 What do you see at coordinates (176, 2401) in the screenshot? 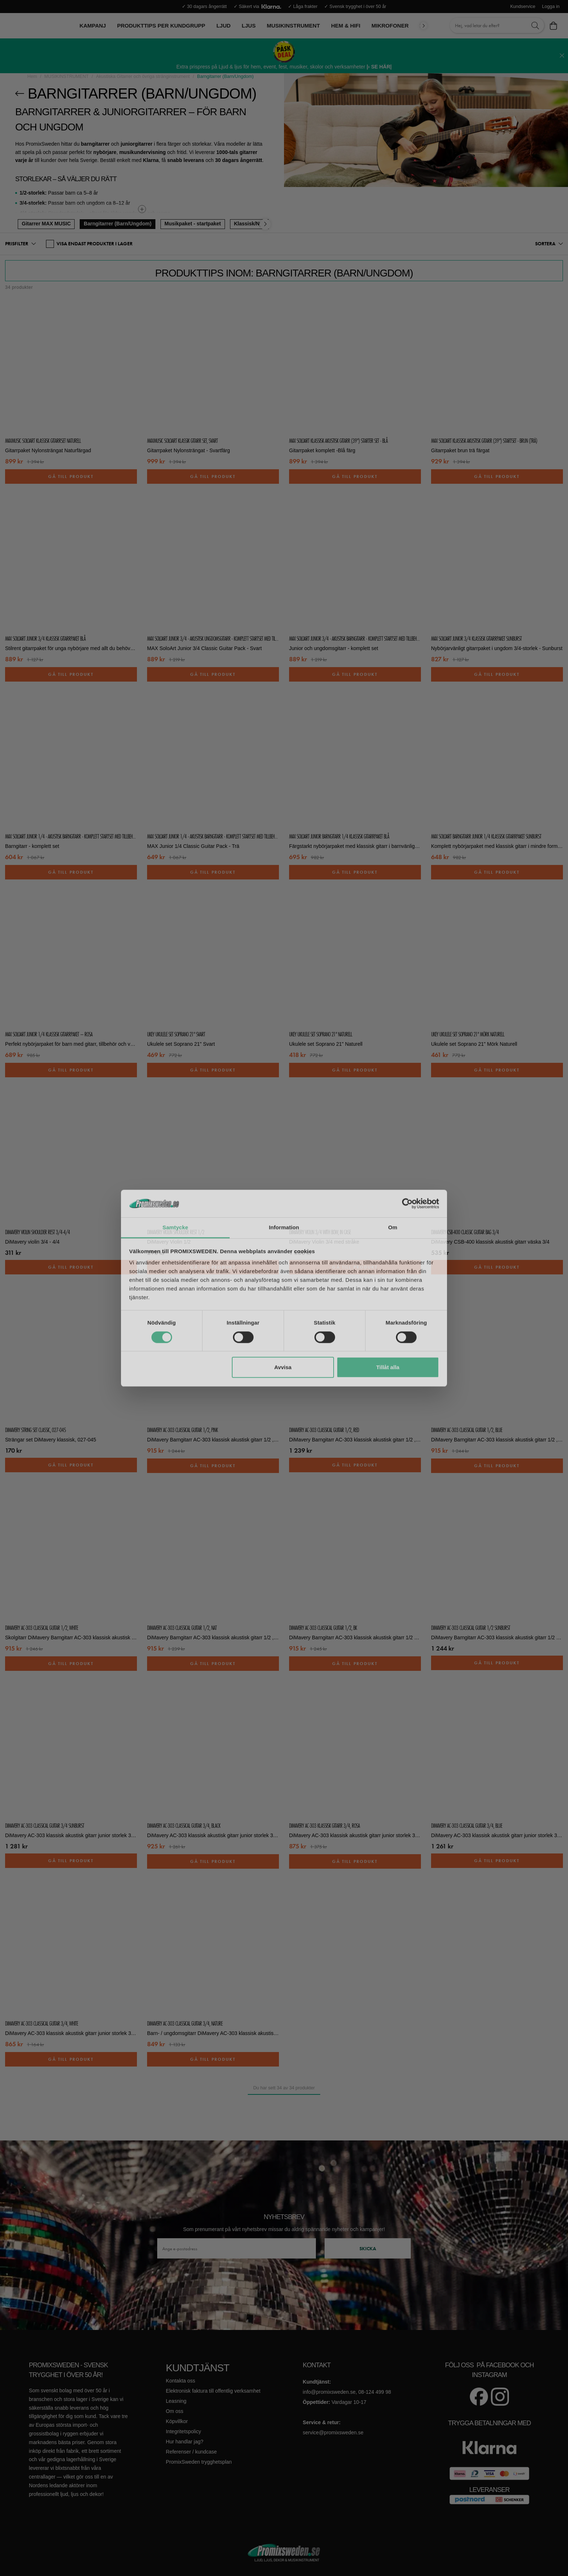
I see `Leasning` at bounding box center [176, 2401].